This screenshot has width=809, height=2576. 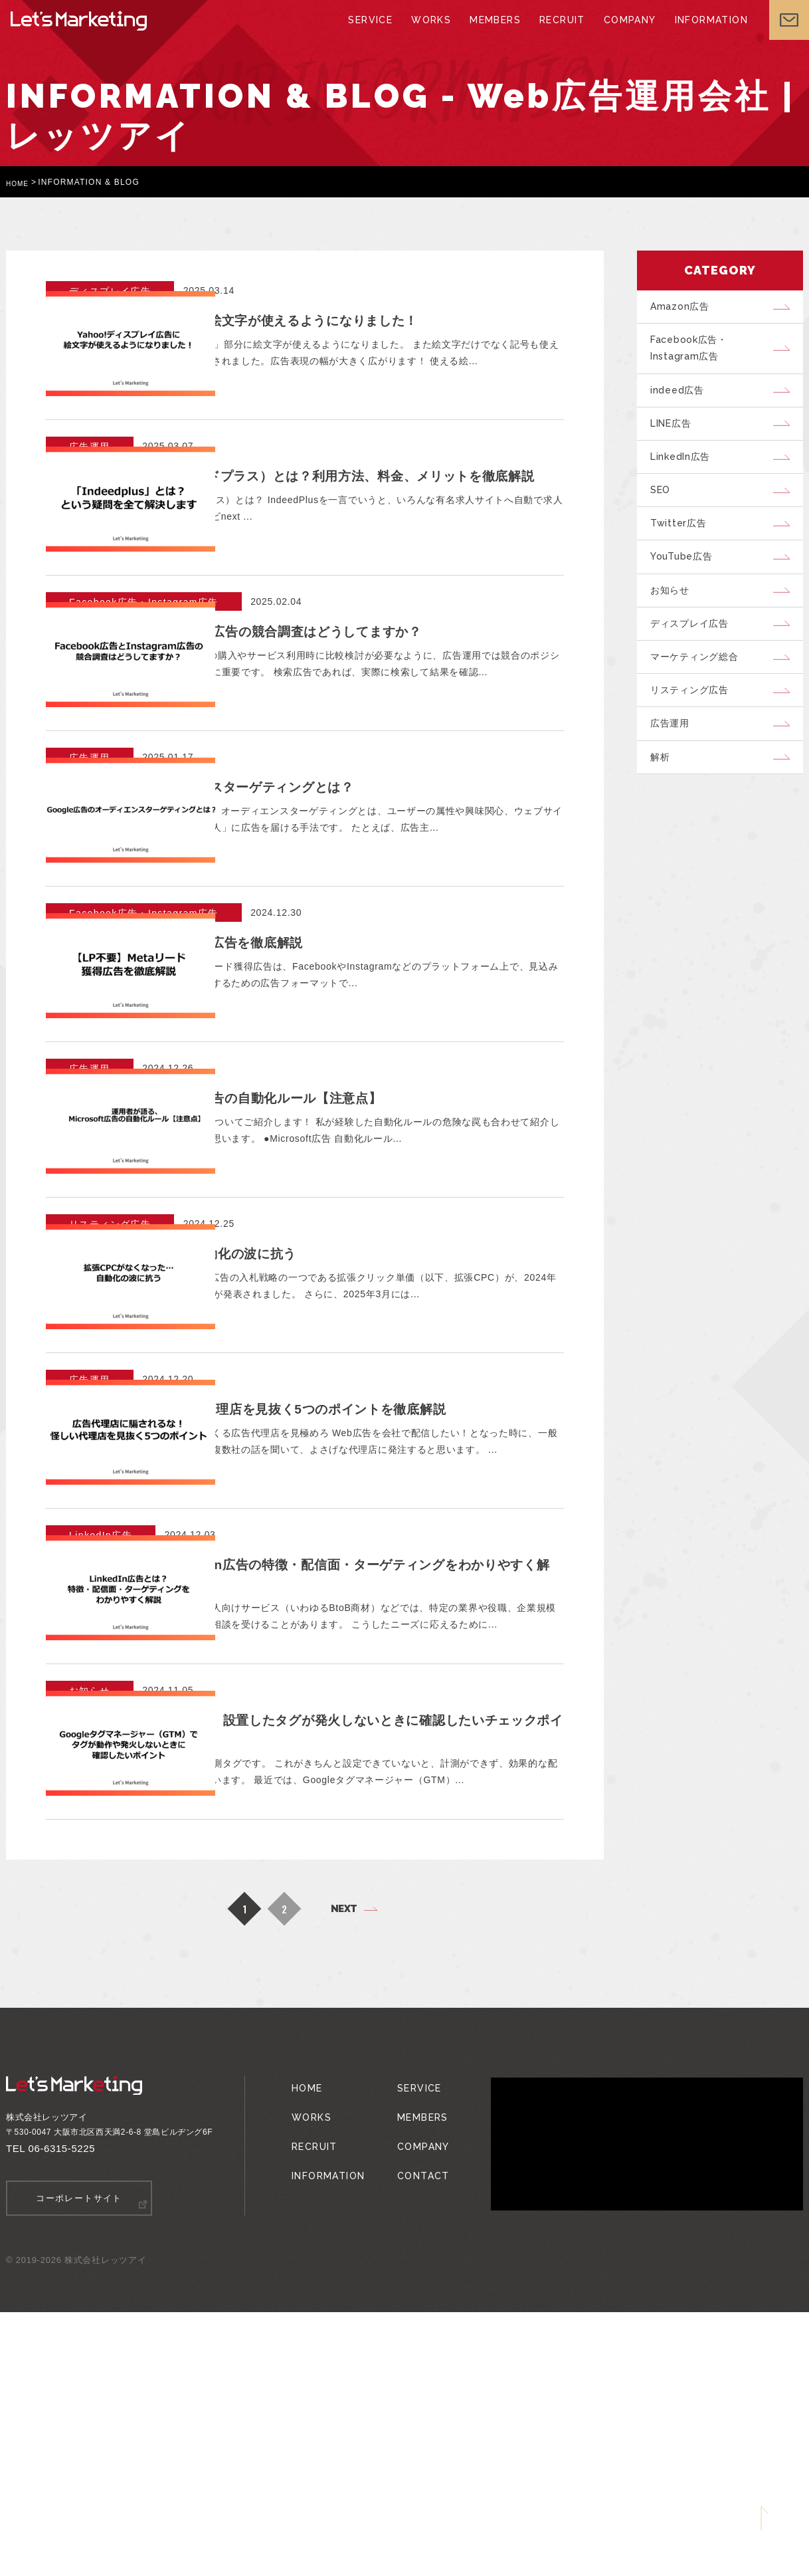 What do you see at coordinates (494, 33) in the screenshot?
I see `MEMBERS` at bounding box center [494, 33].